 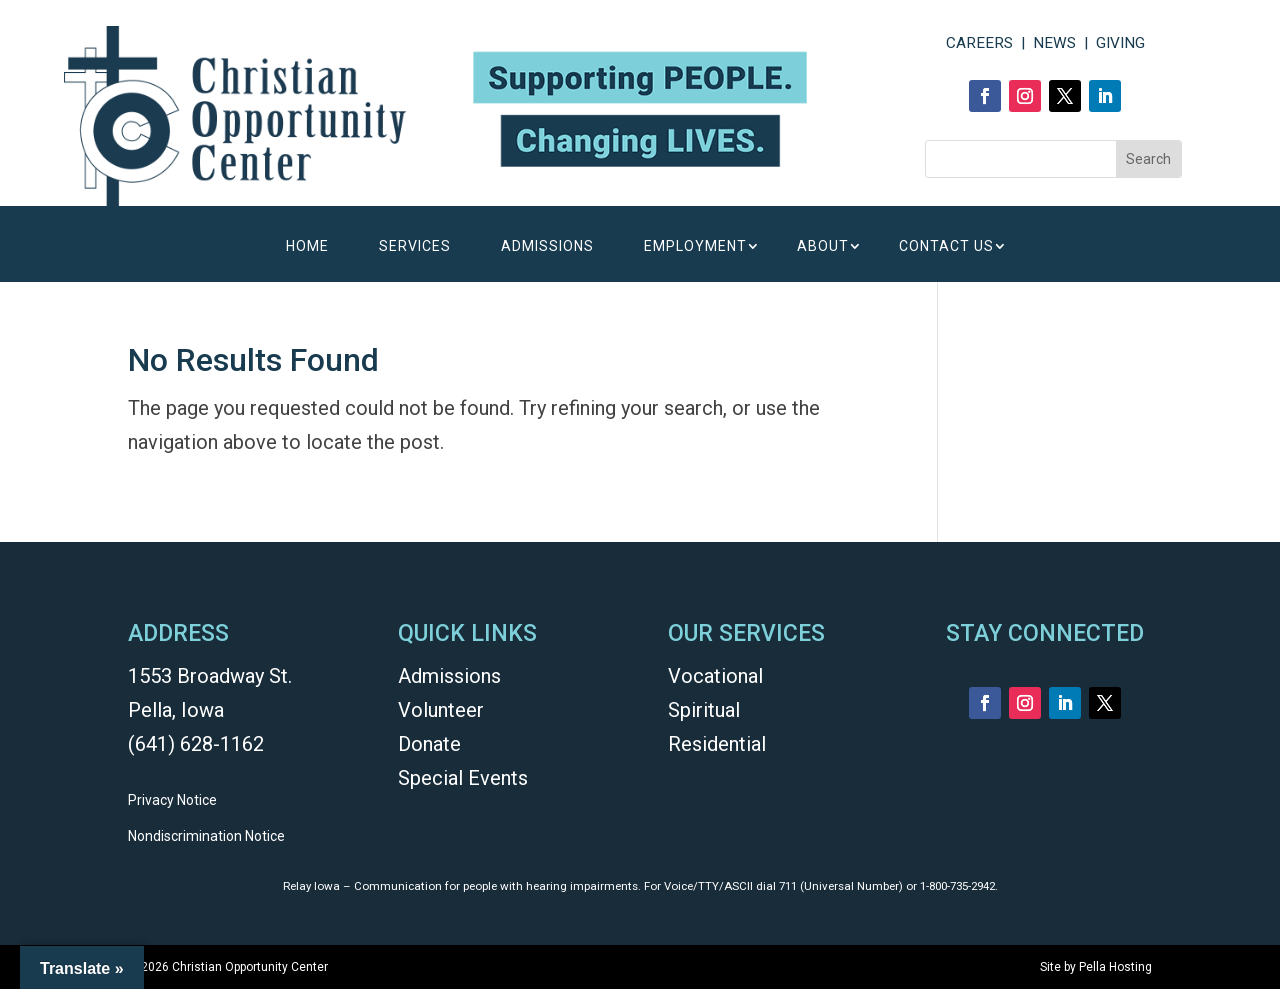 I want to click on GIVING, so click(x=1120, y=43).